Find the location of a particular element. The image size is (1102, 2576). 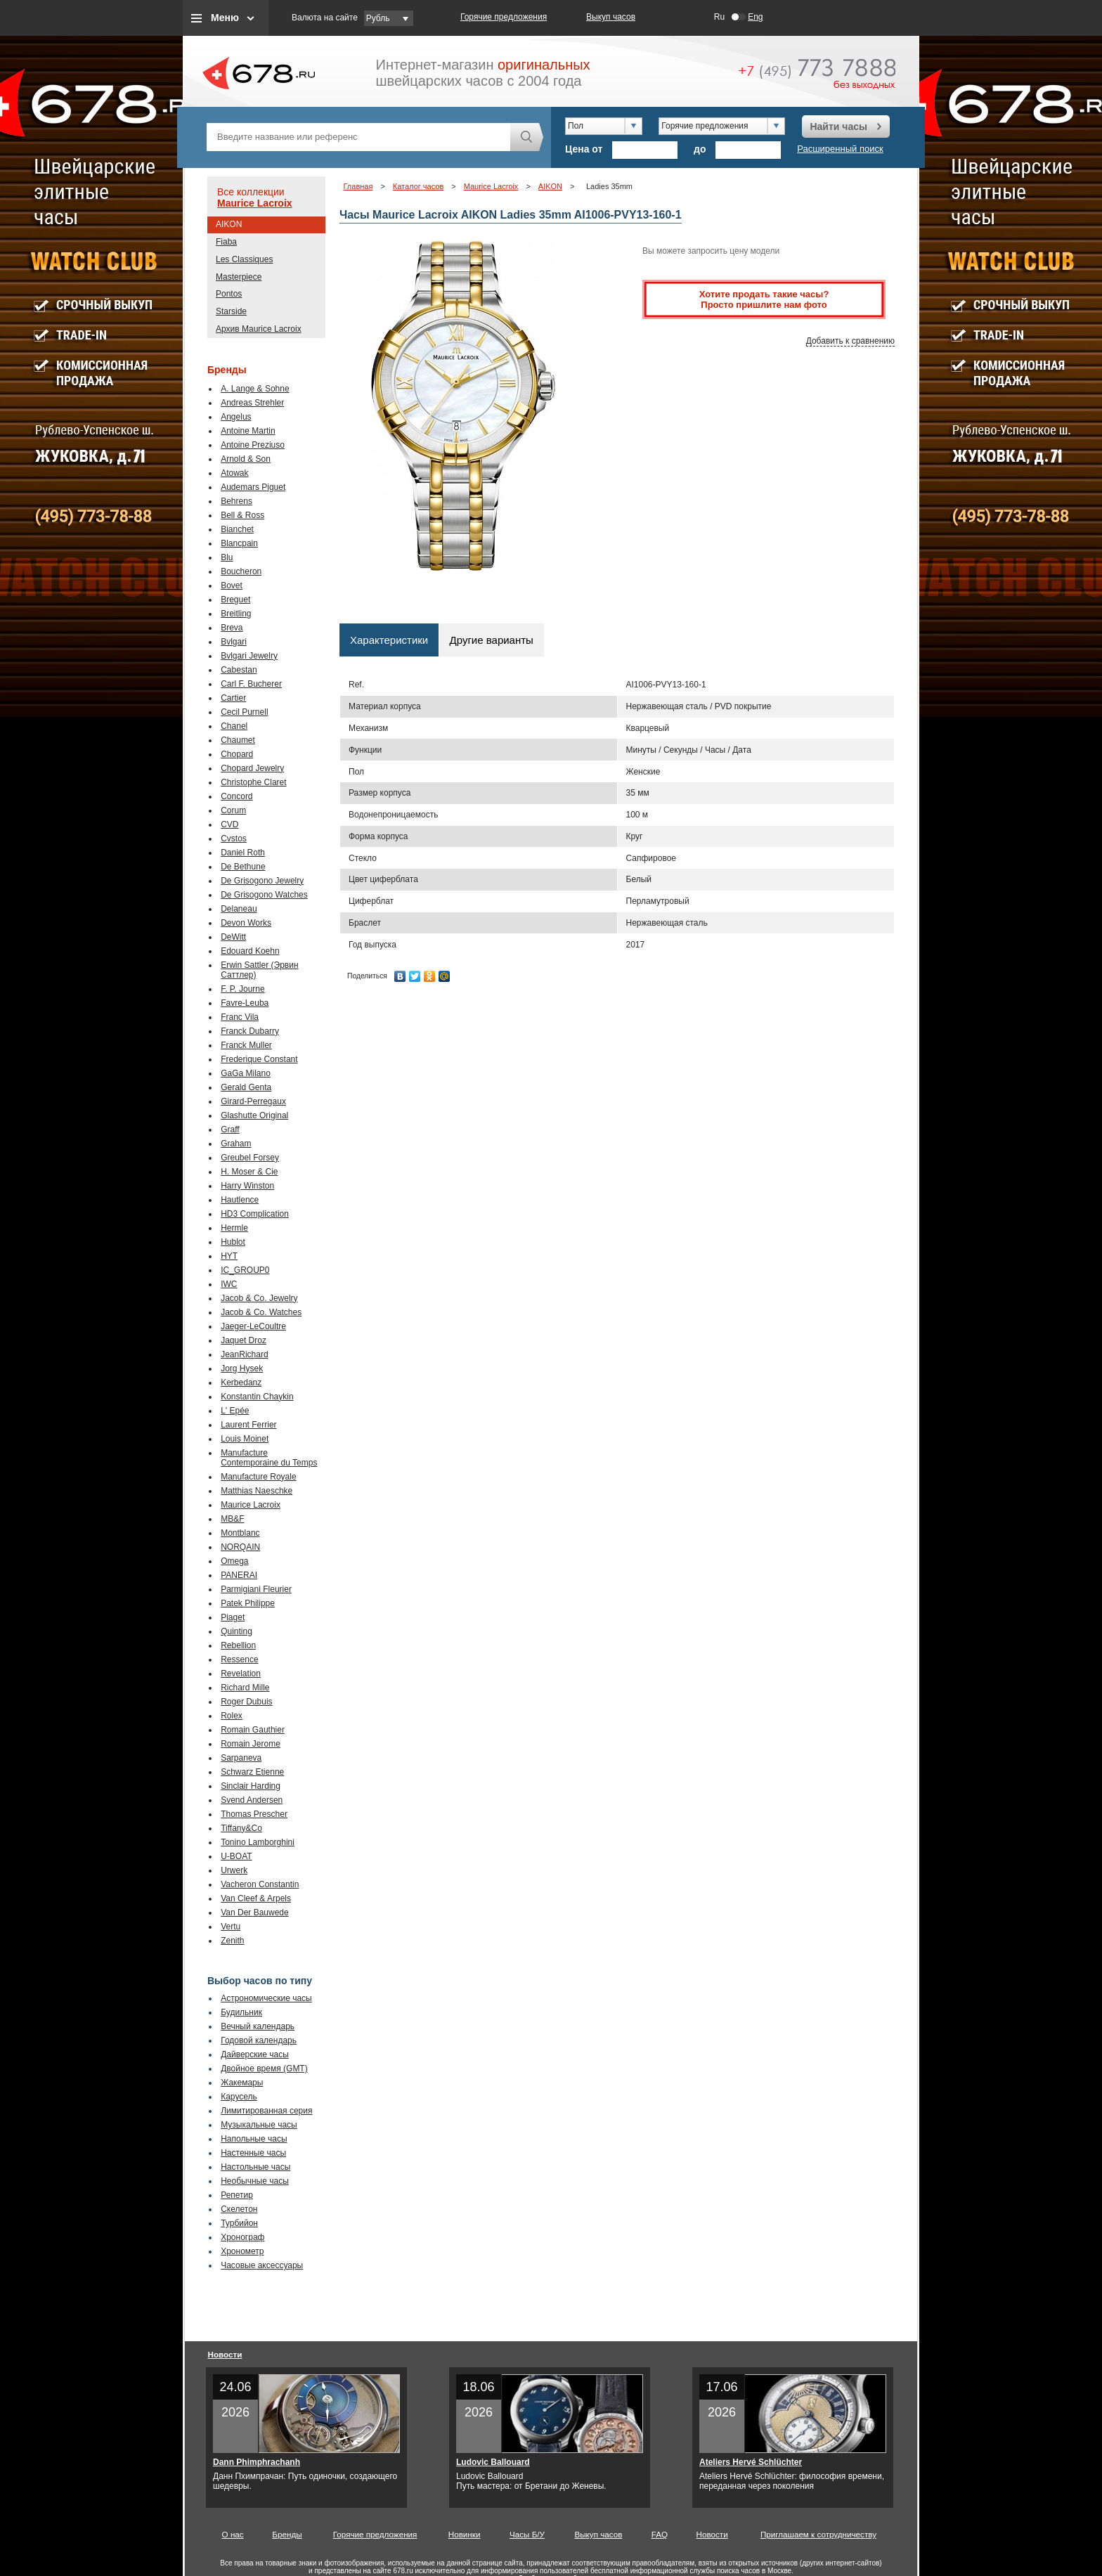

Breguet is located at coordinates (235, 599).